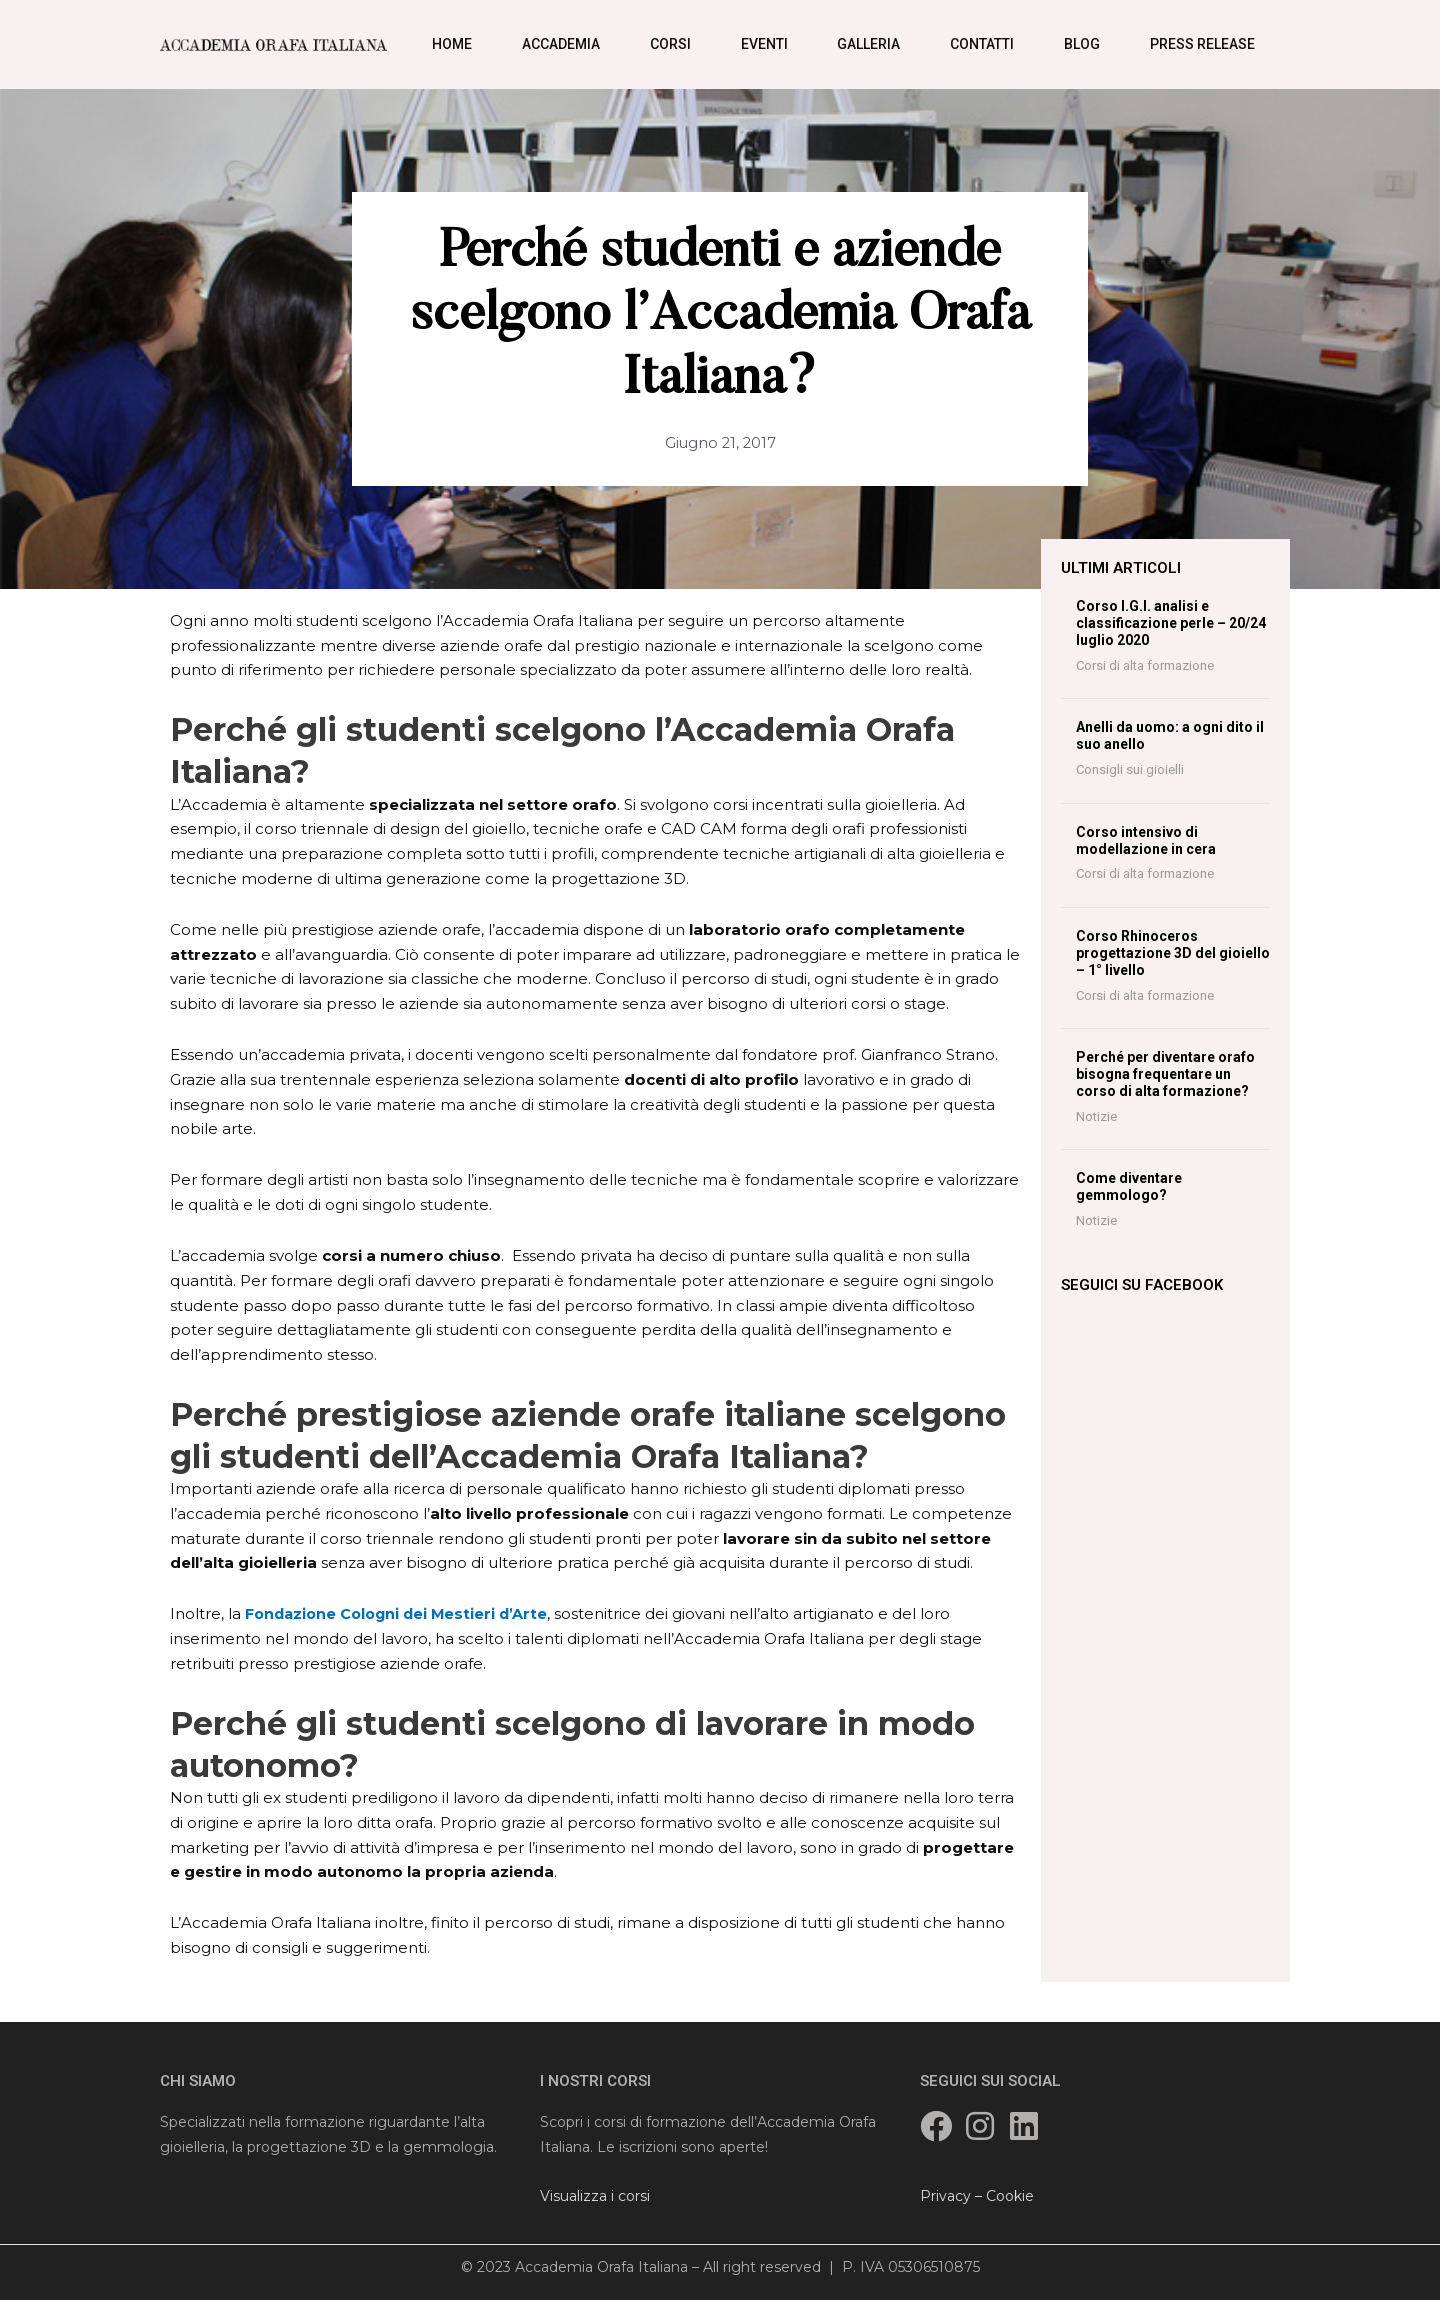 Image resolution: width=1440 pixels, height=2314 pixels. What do you see at coordinates (595, 2196) in the screenshot?
I see `Visualizza i corsi` at bounding box center [595, 2196].